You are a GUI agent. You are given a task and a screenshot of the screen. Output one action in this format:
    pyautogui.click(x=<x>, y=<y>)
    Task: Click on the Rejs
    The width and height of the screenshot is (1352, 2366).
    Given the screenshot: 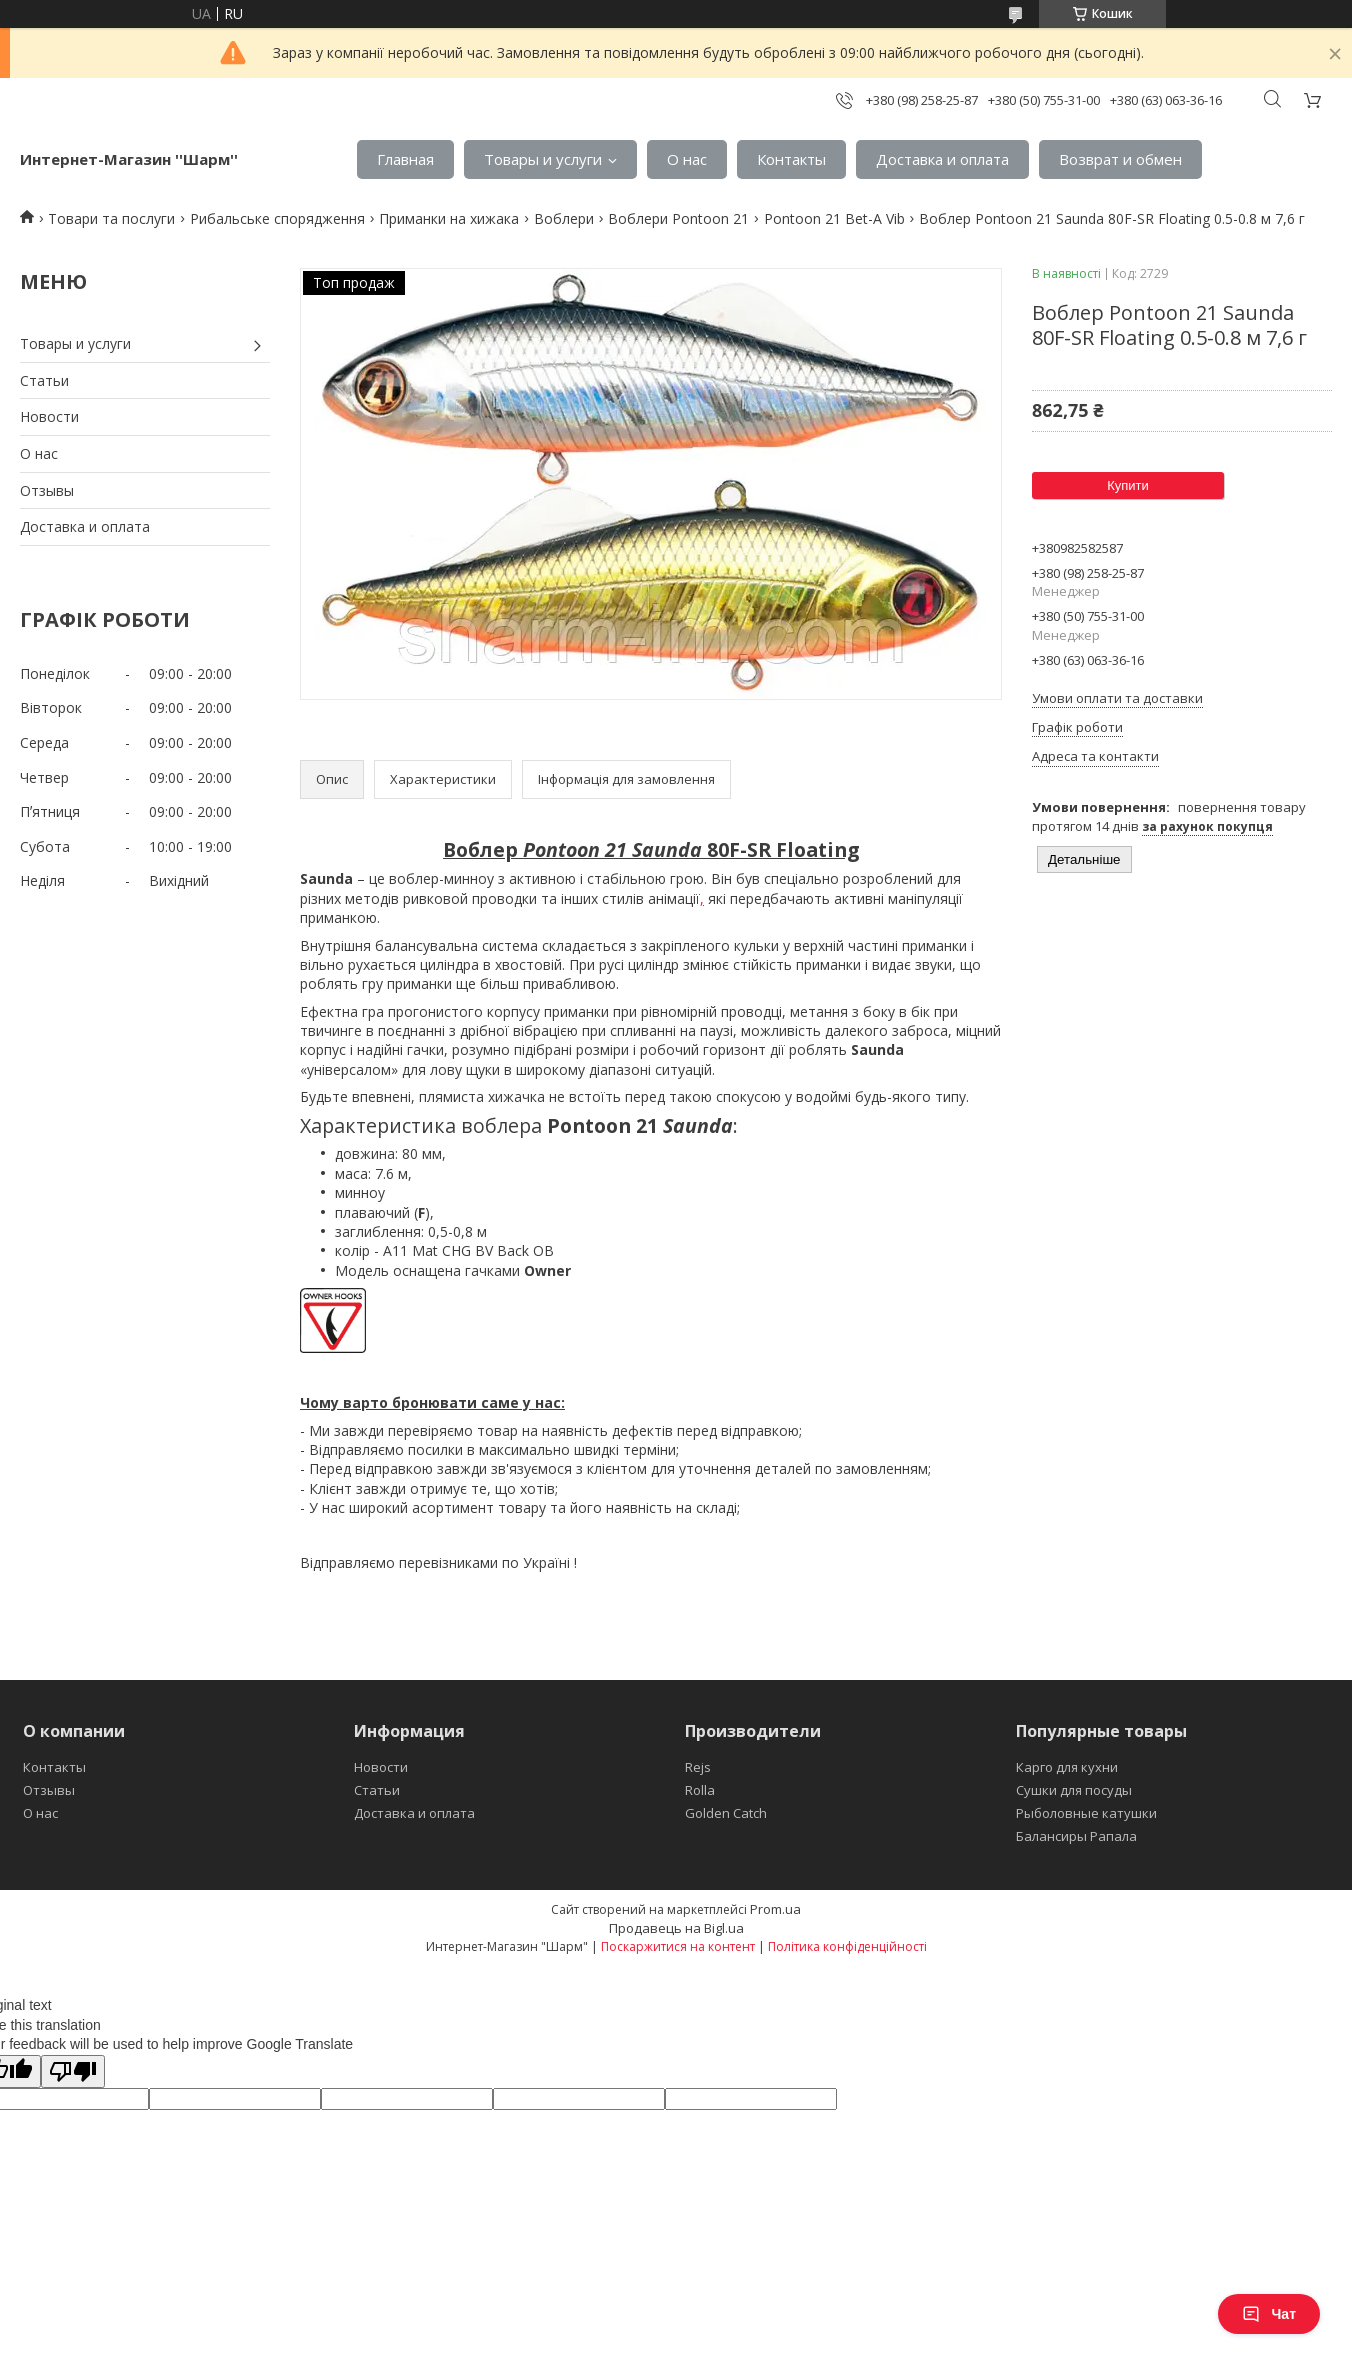 What is the action you would take?
    pyautogui.click(x=698, y=1767)
    